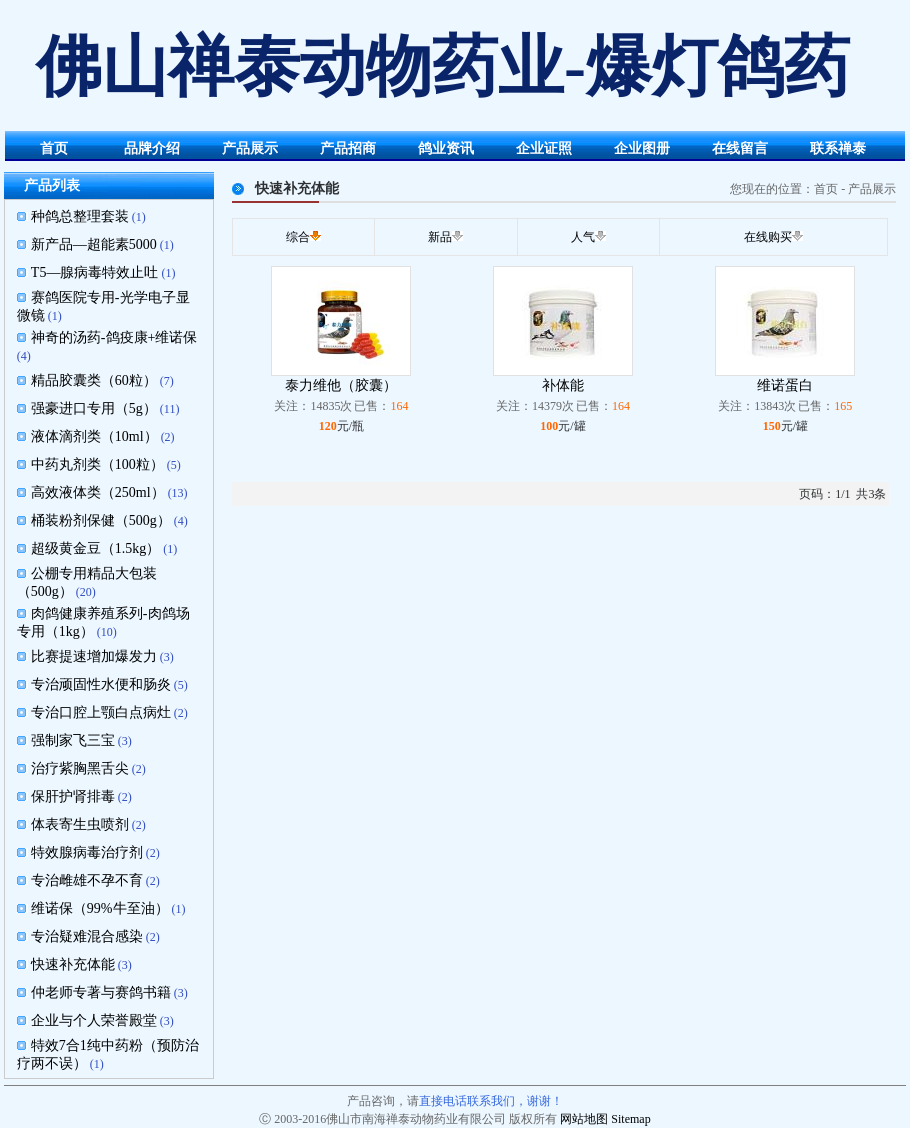 This screenshot has width=910, height=1128. I want to click on 中药丸剂类（100粒）, so click(97, 464).